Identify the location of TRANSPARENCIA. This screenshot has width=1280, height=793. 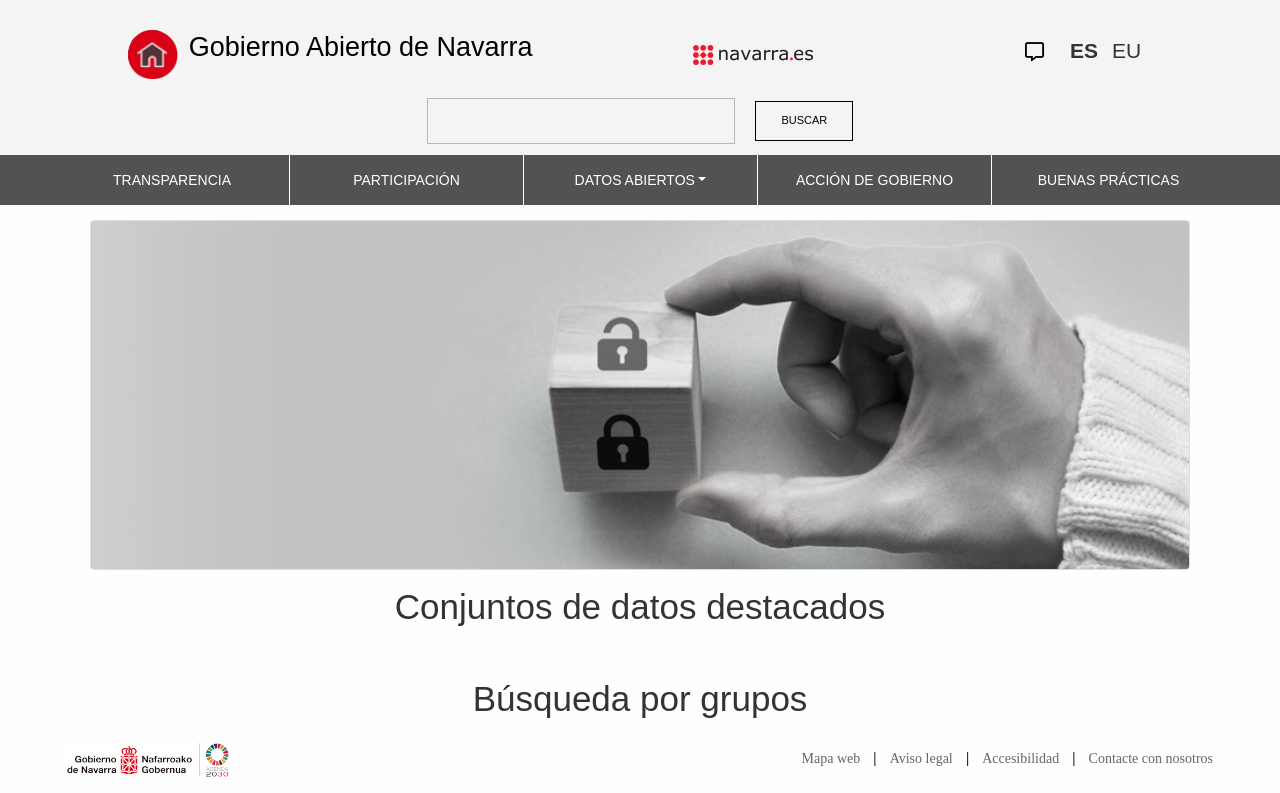
(172, 180).